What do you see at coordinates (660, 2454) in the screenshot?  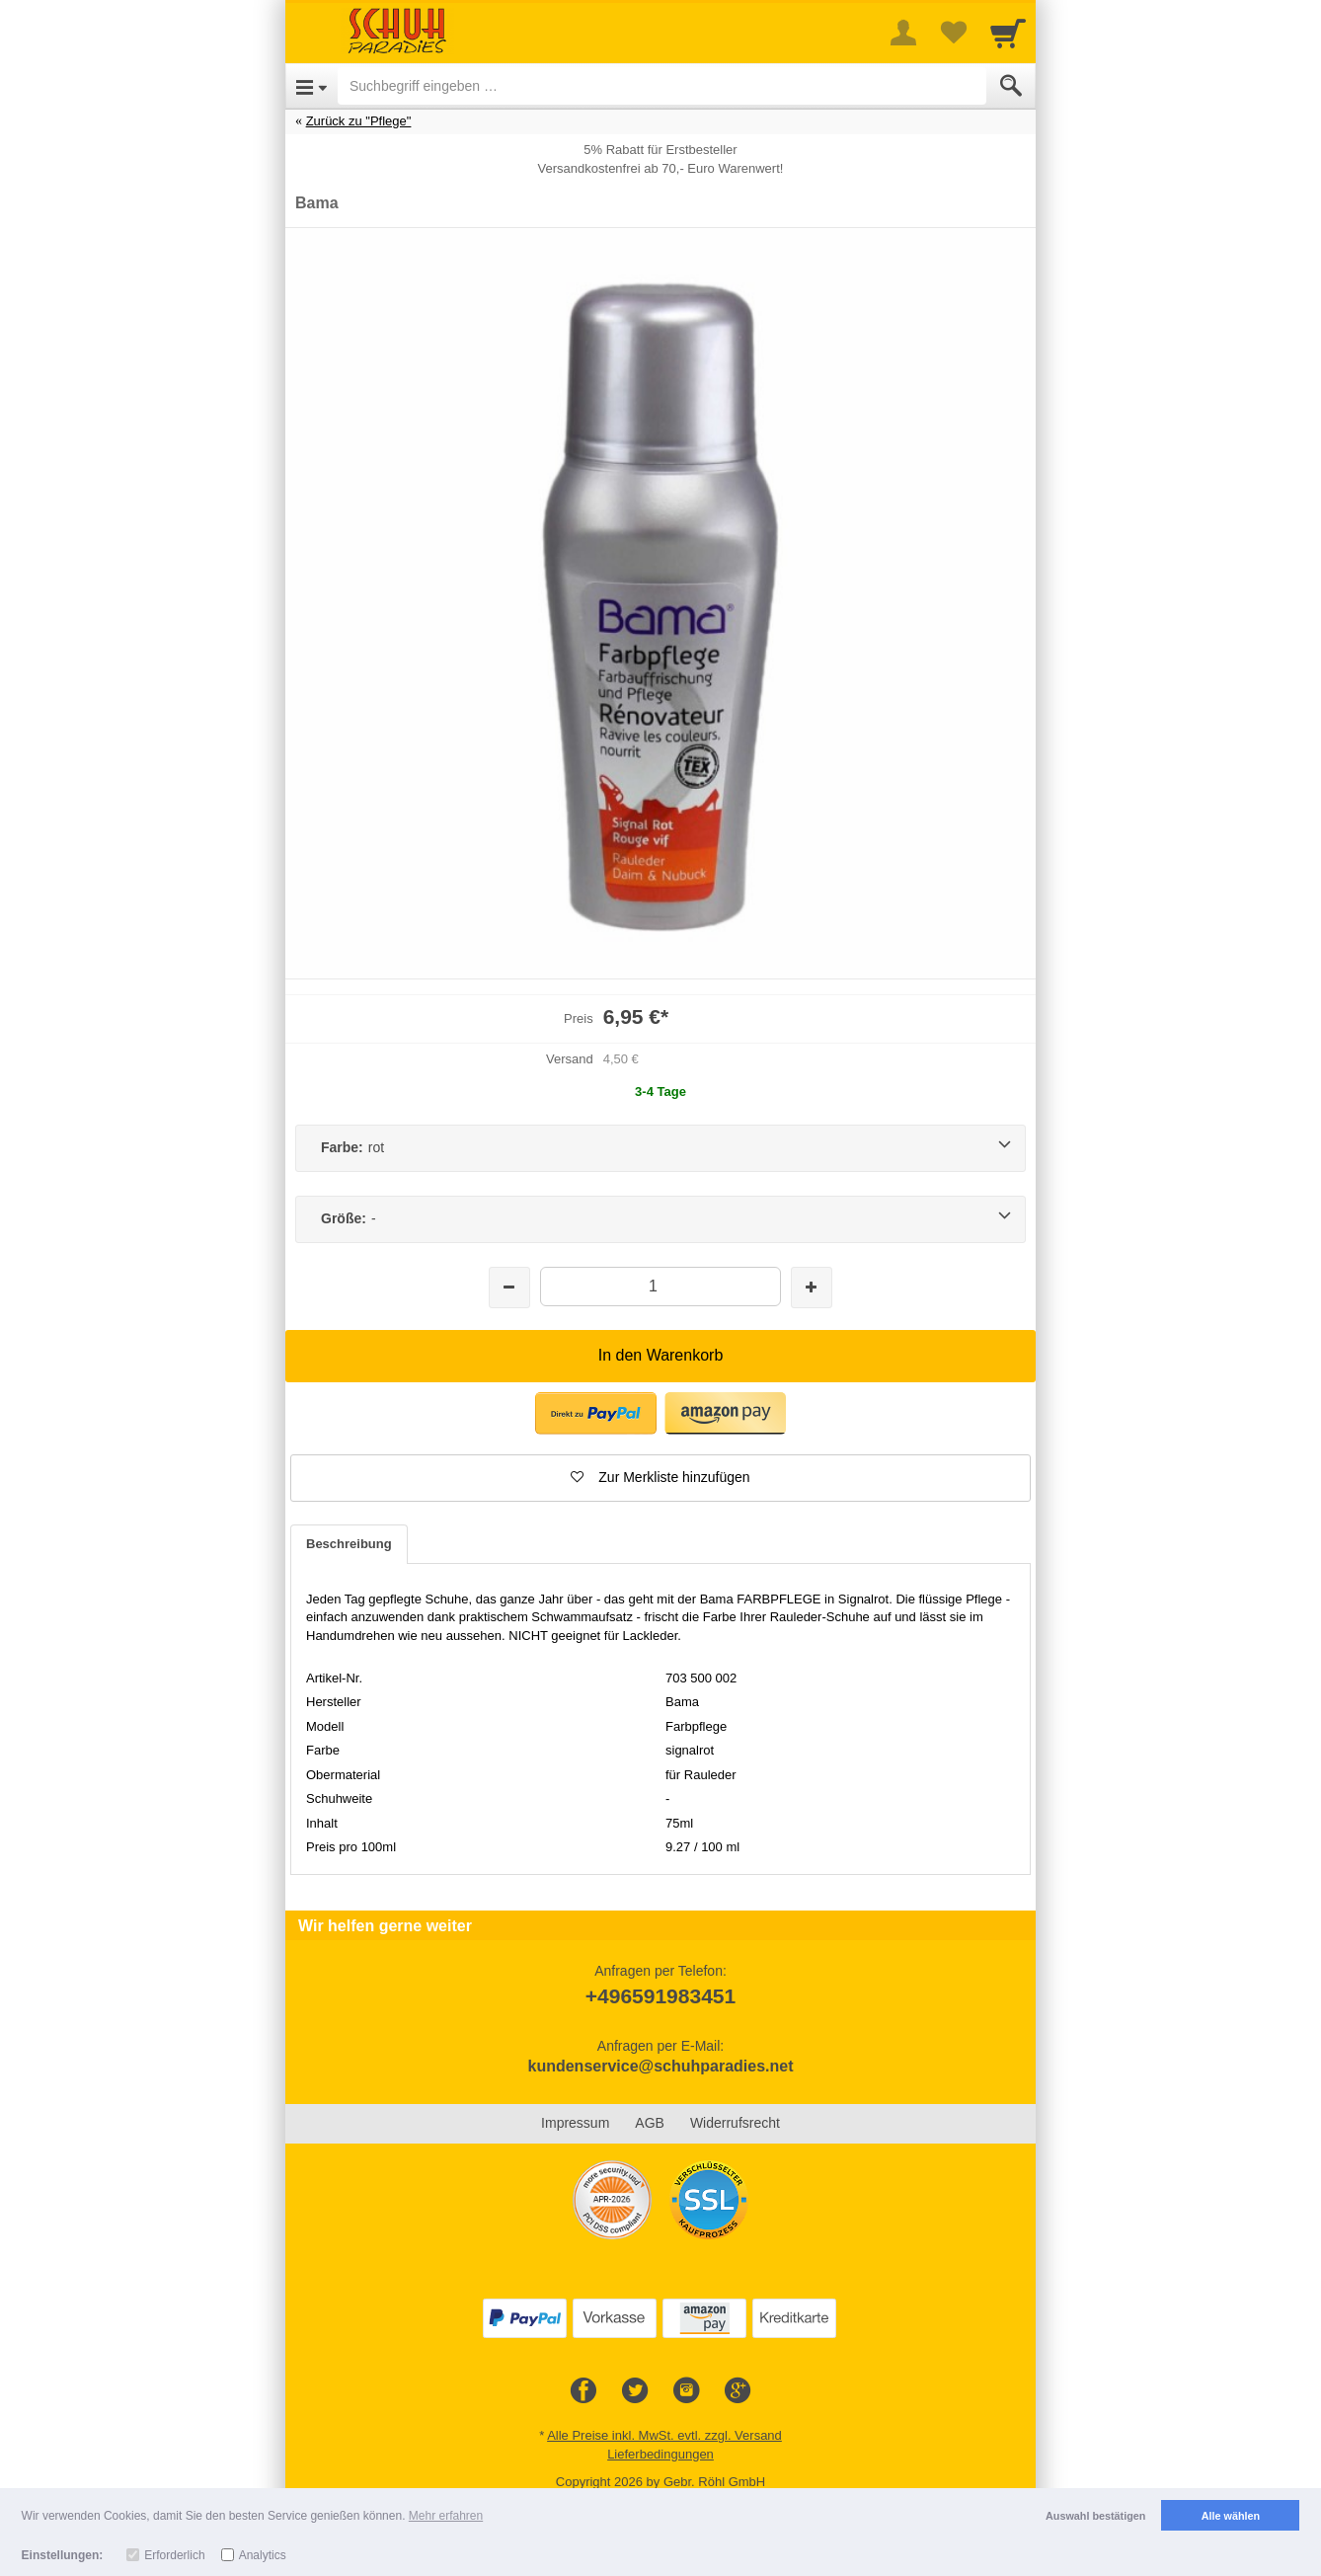 I see `Lieferbedingungen` at bounding box center [660, 2454].